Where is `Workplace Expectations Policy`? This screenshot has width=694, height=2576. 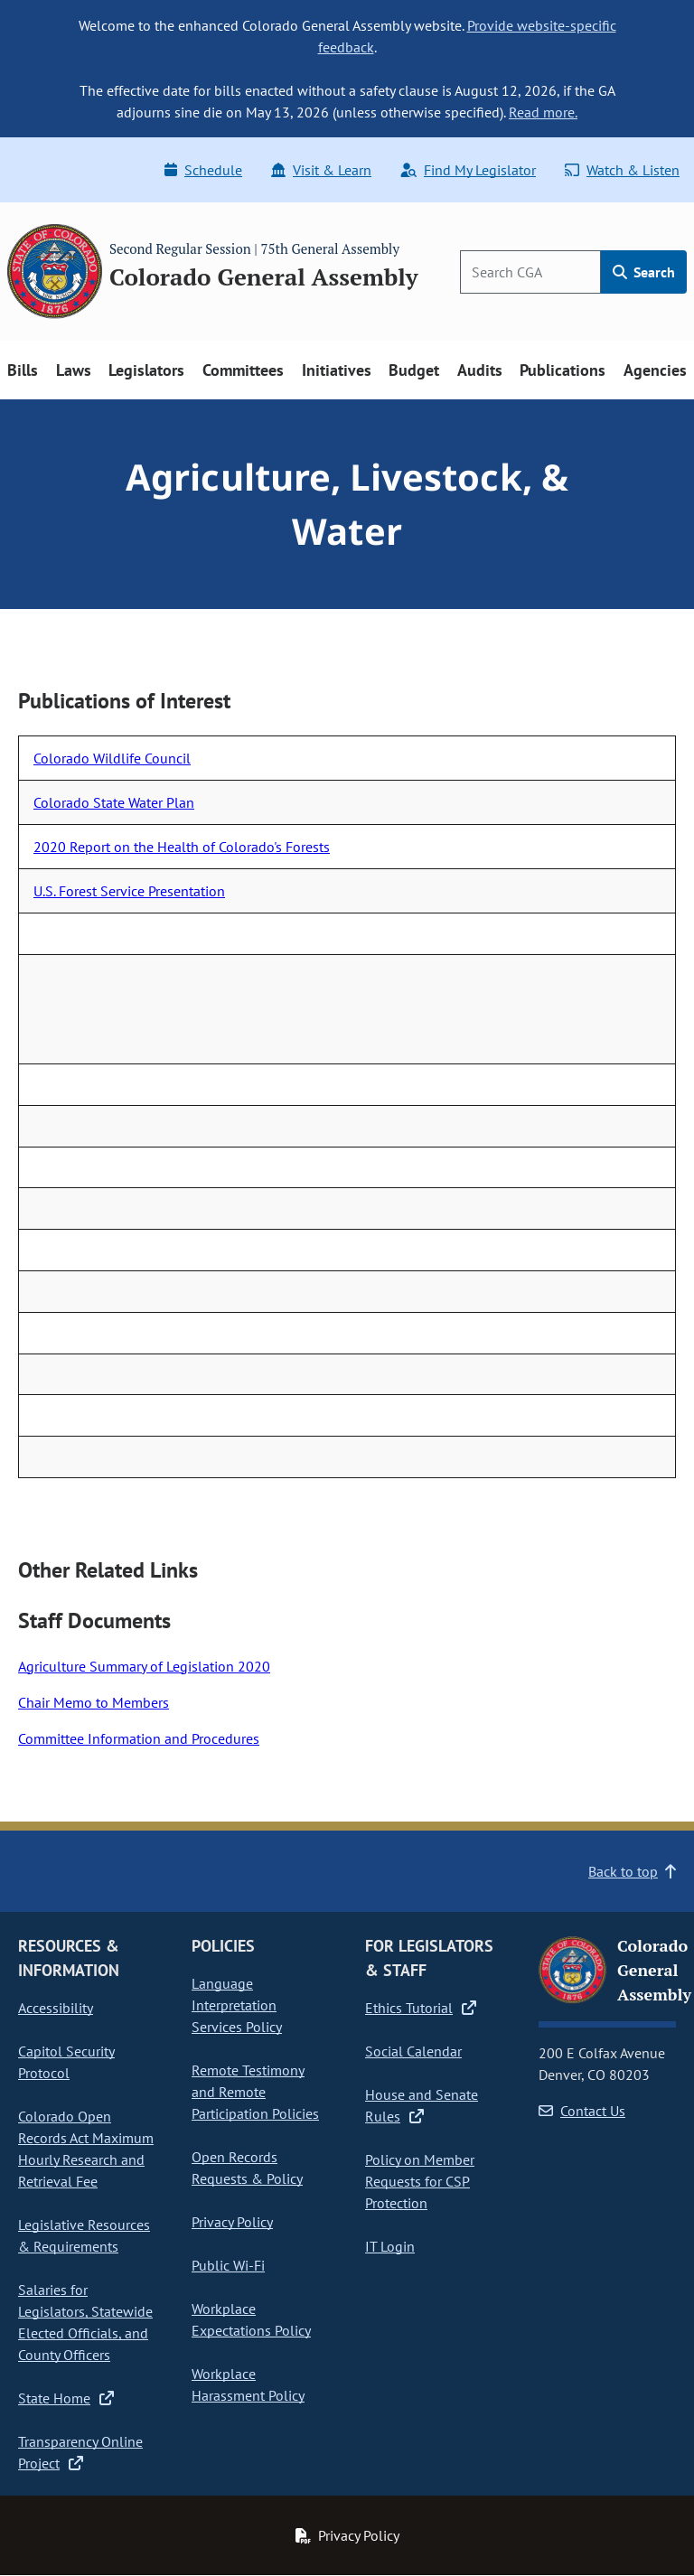 Workplace Expectations Policy is located at coordinates (251, 2319).